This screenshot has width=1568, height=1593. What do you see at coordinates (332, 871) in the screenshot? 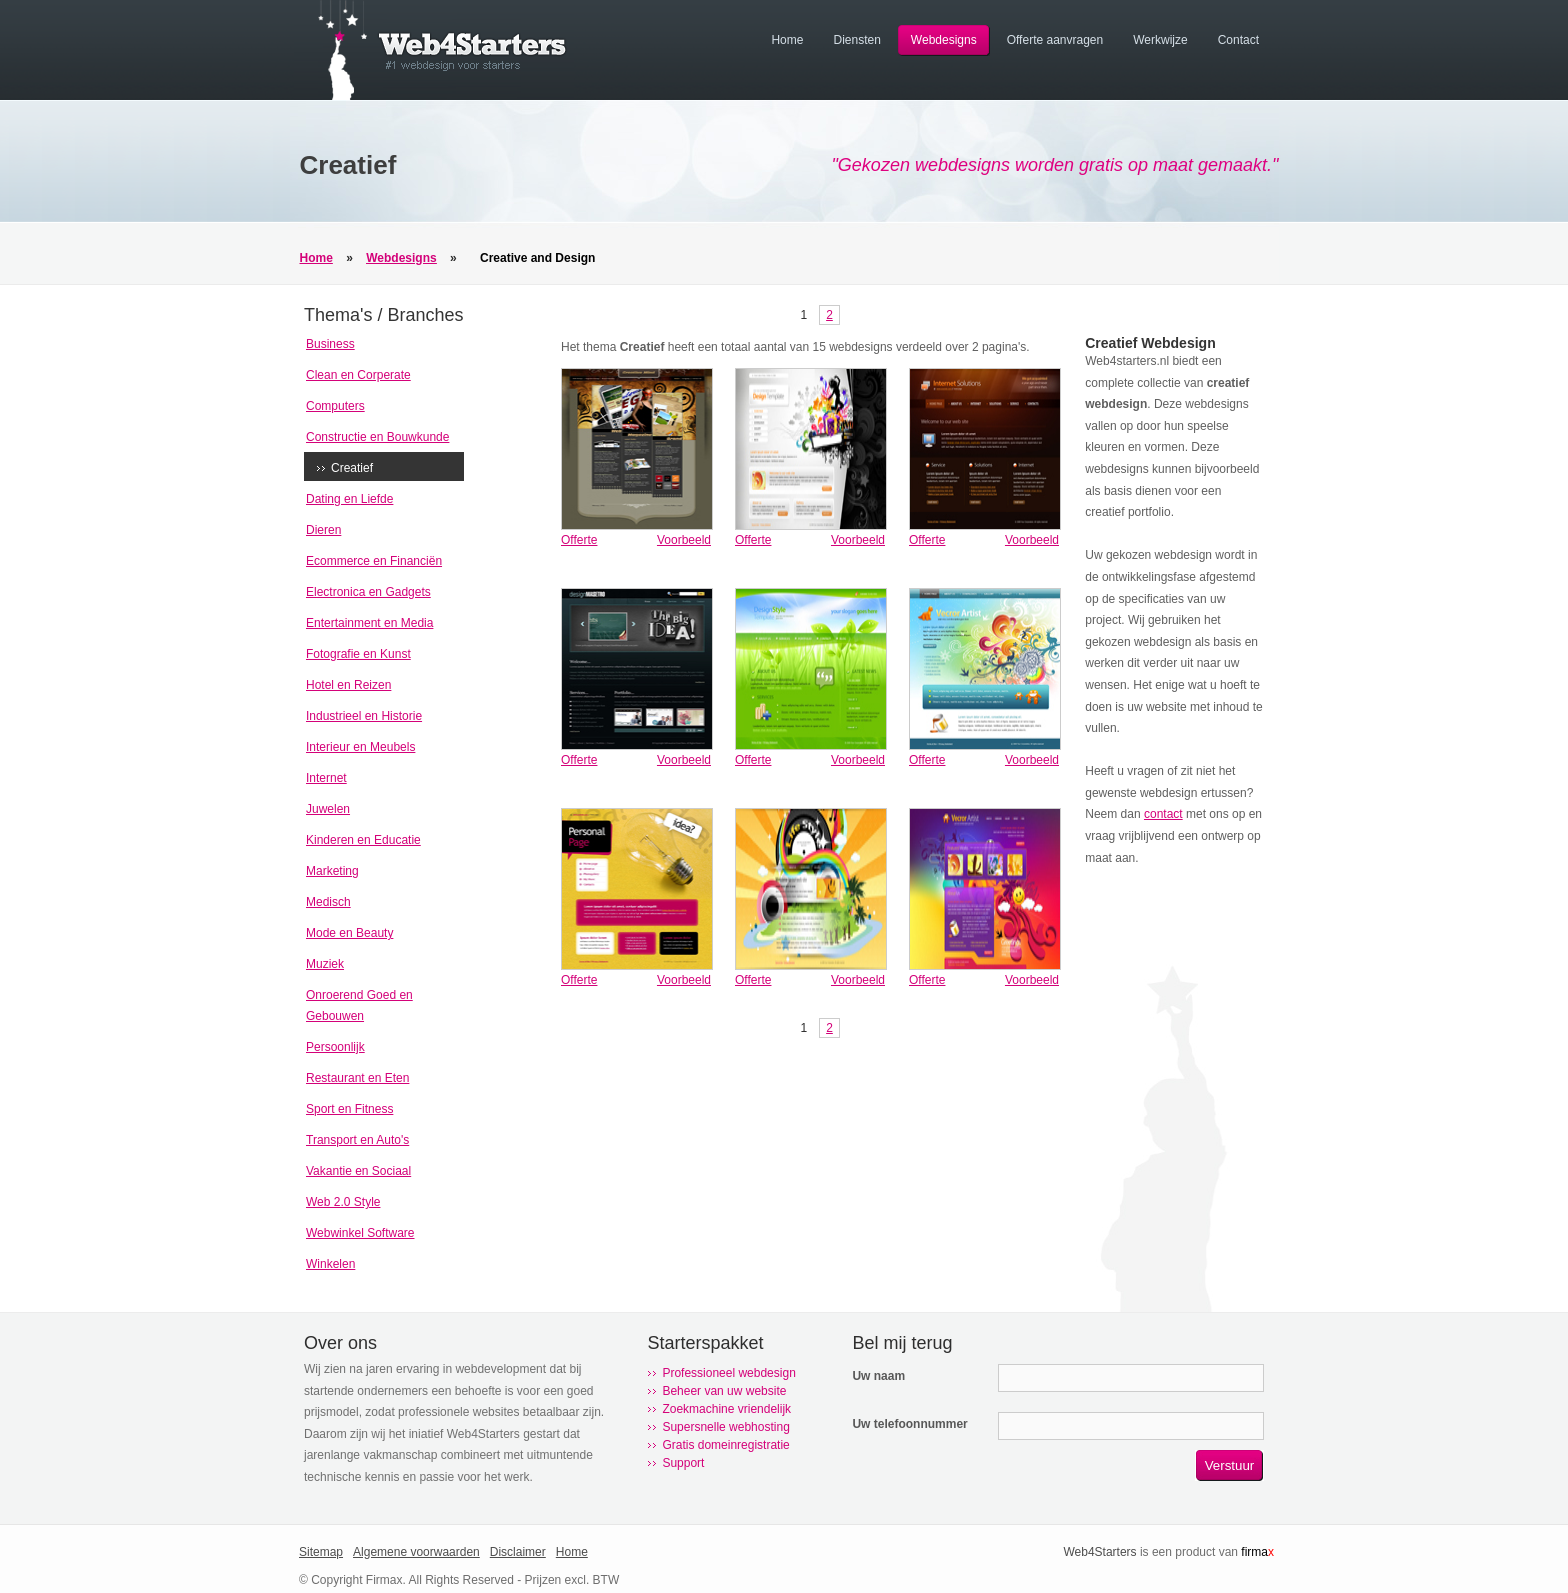
I see `Marketing` at bounding box center [332, 871].